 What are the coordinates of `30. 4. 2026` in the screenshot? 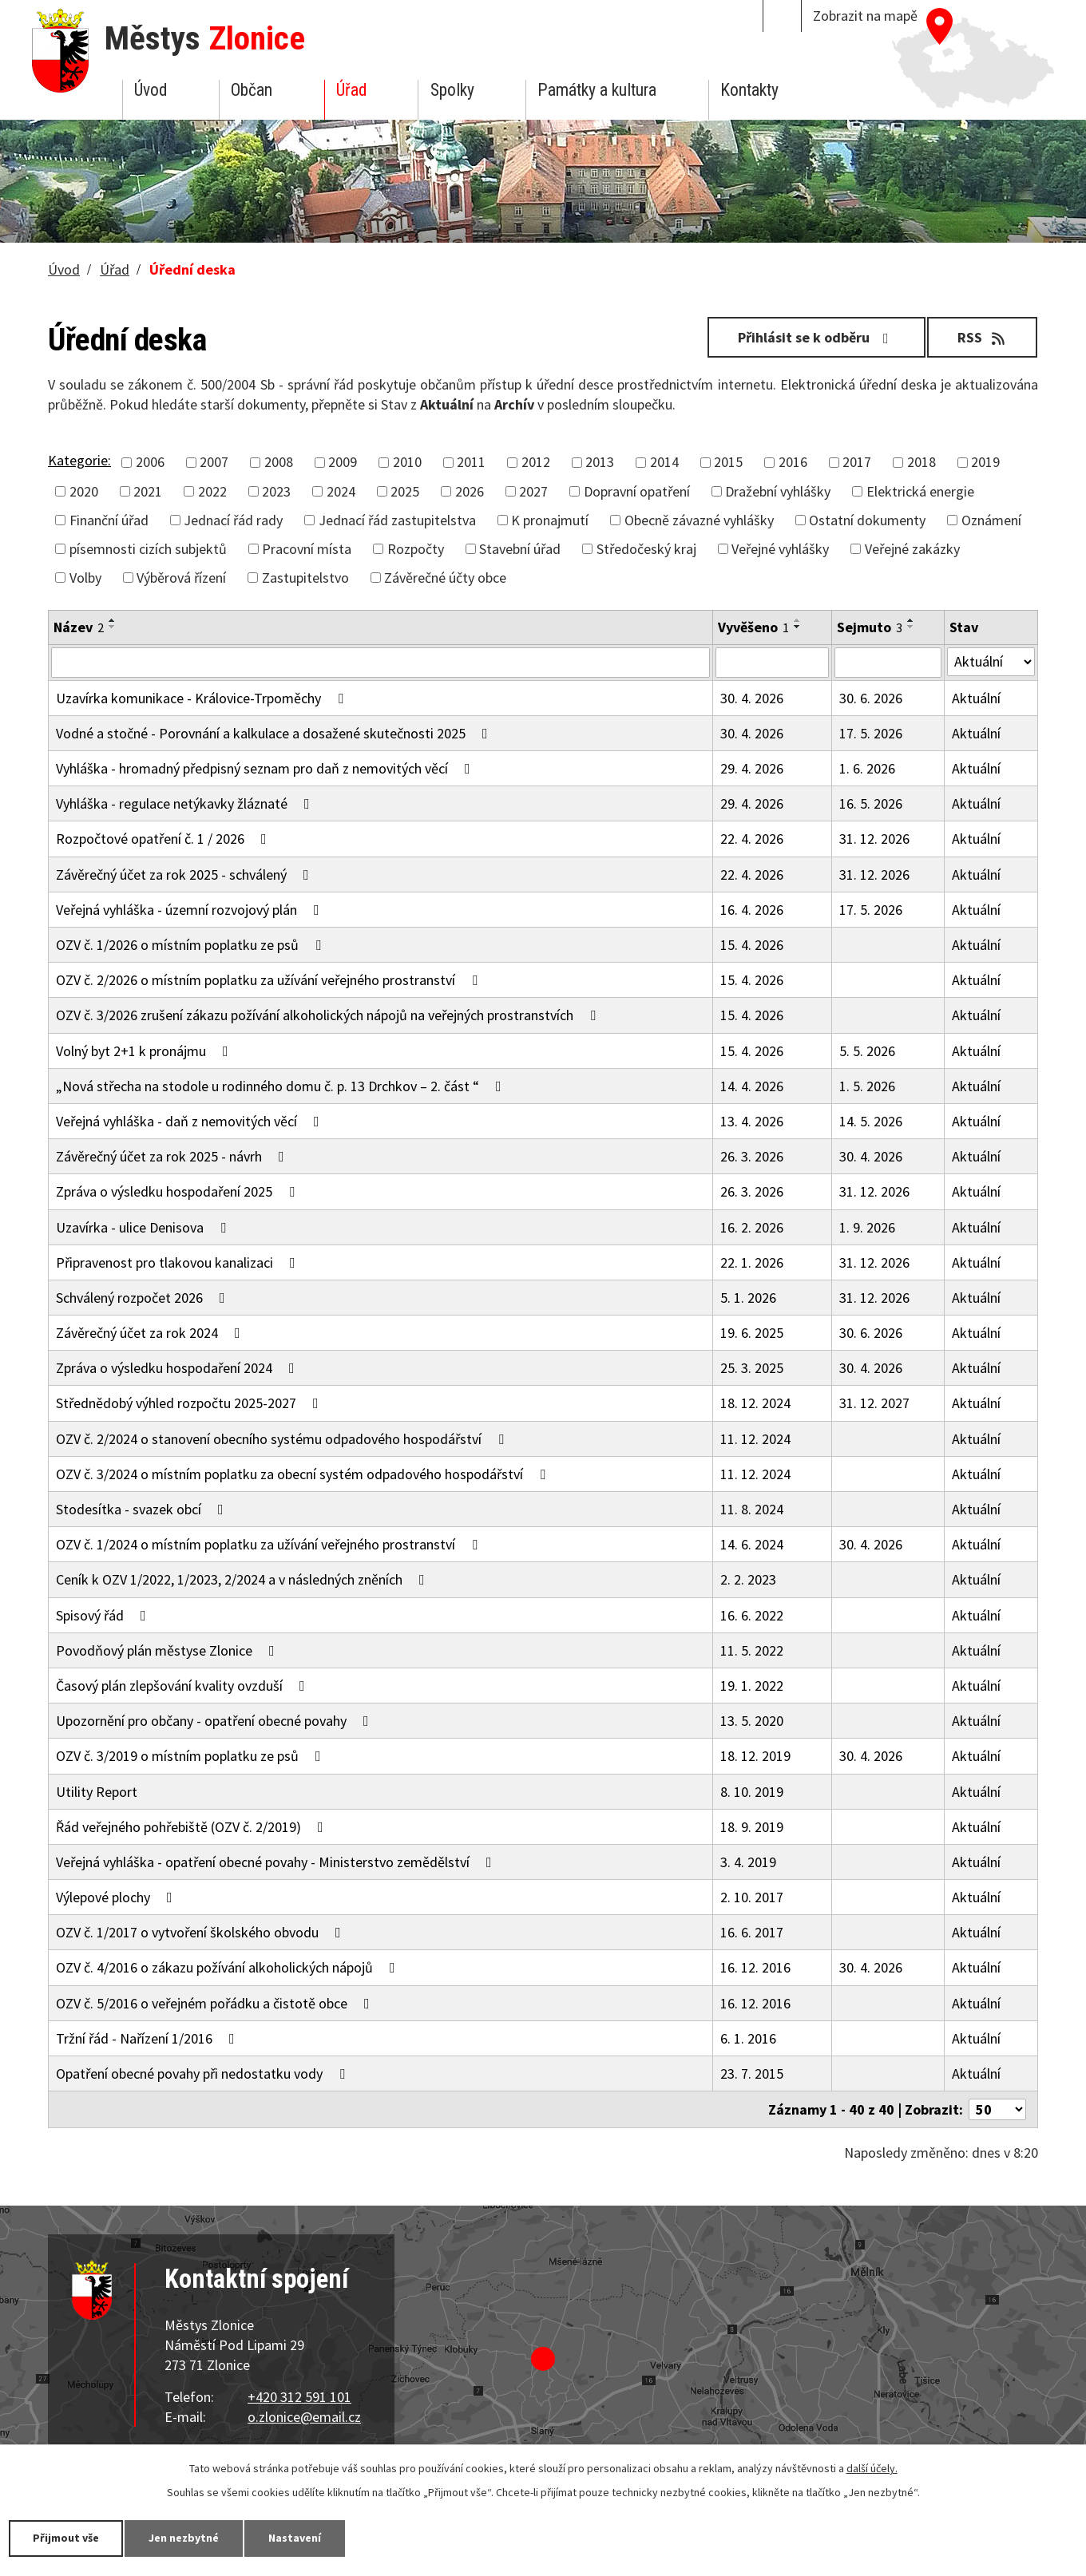 It's located at (751, 698).